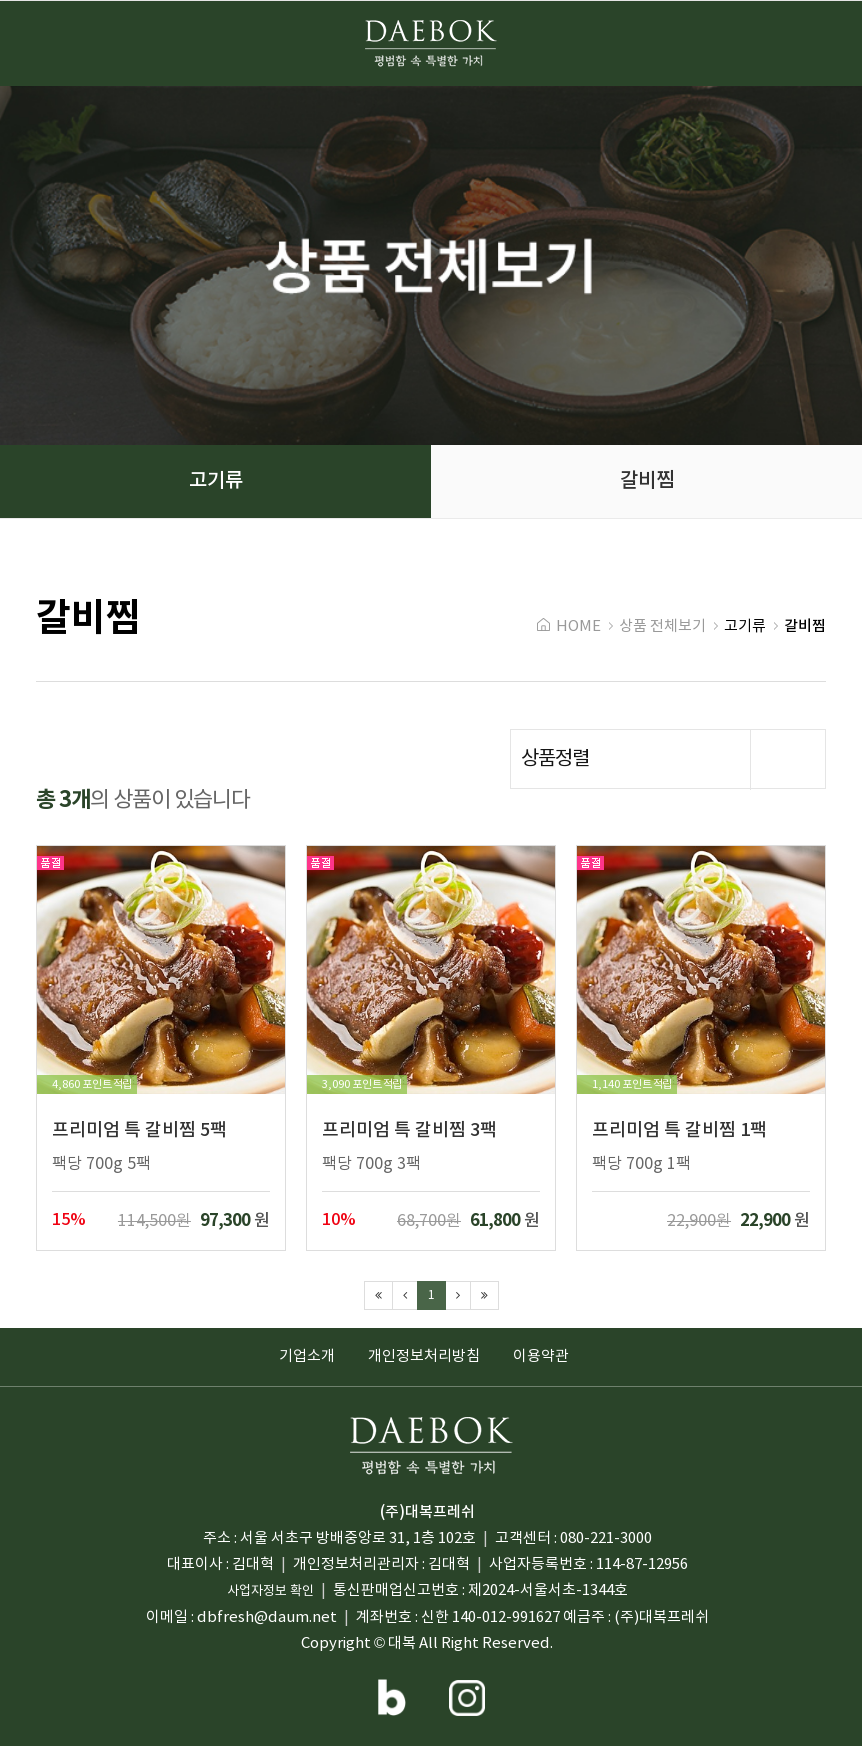 The image size is (862, 1746). Describe the element at coordinates (541, 1356) in the screenshot. I see `이용약관` at that location.